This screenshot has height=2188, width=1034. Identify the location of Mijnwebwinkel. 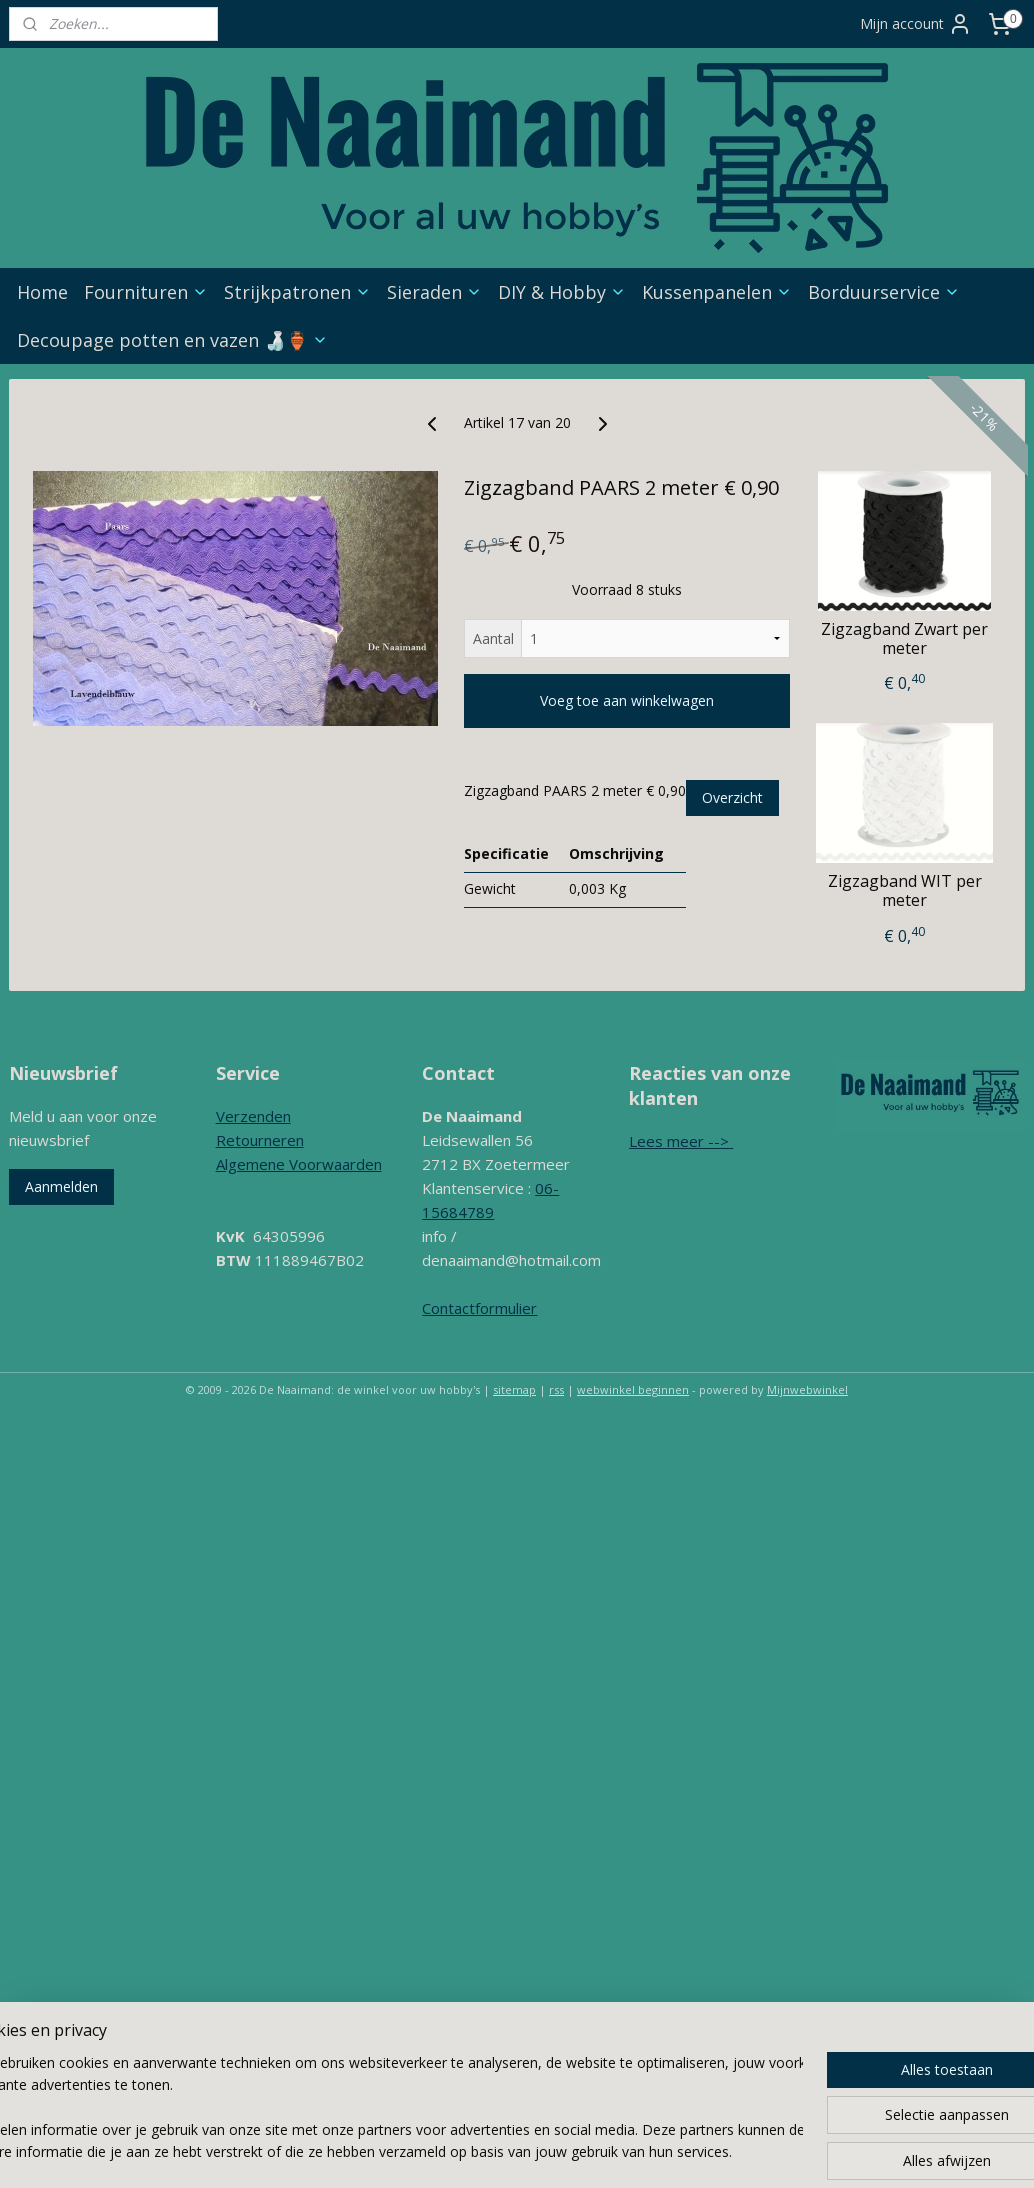
(807, 1389).